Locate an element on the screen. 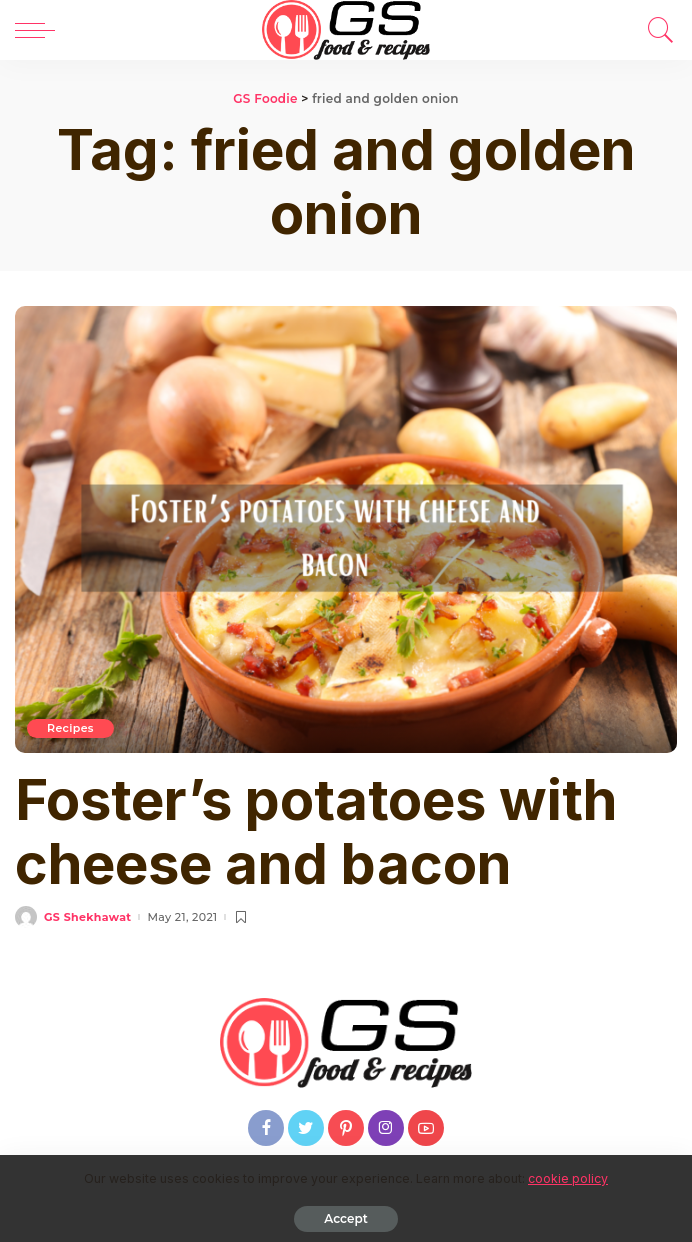 This screenshot has width=692, height=1242. Foster’s potatoes with cheese and bacon is located at coordinates (316, 832).